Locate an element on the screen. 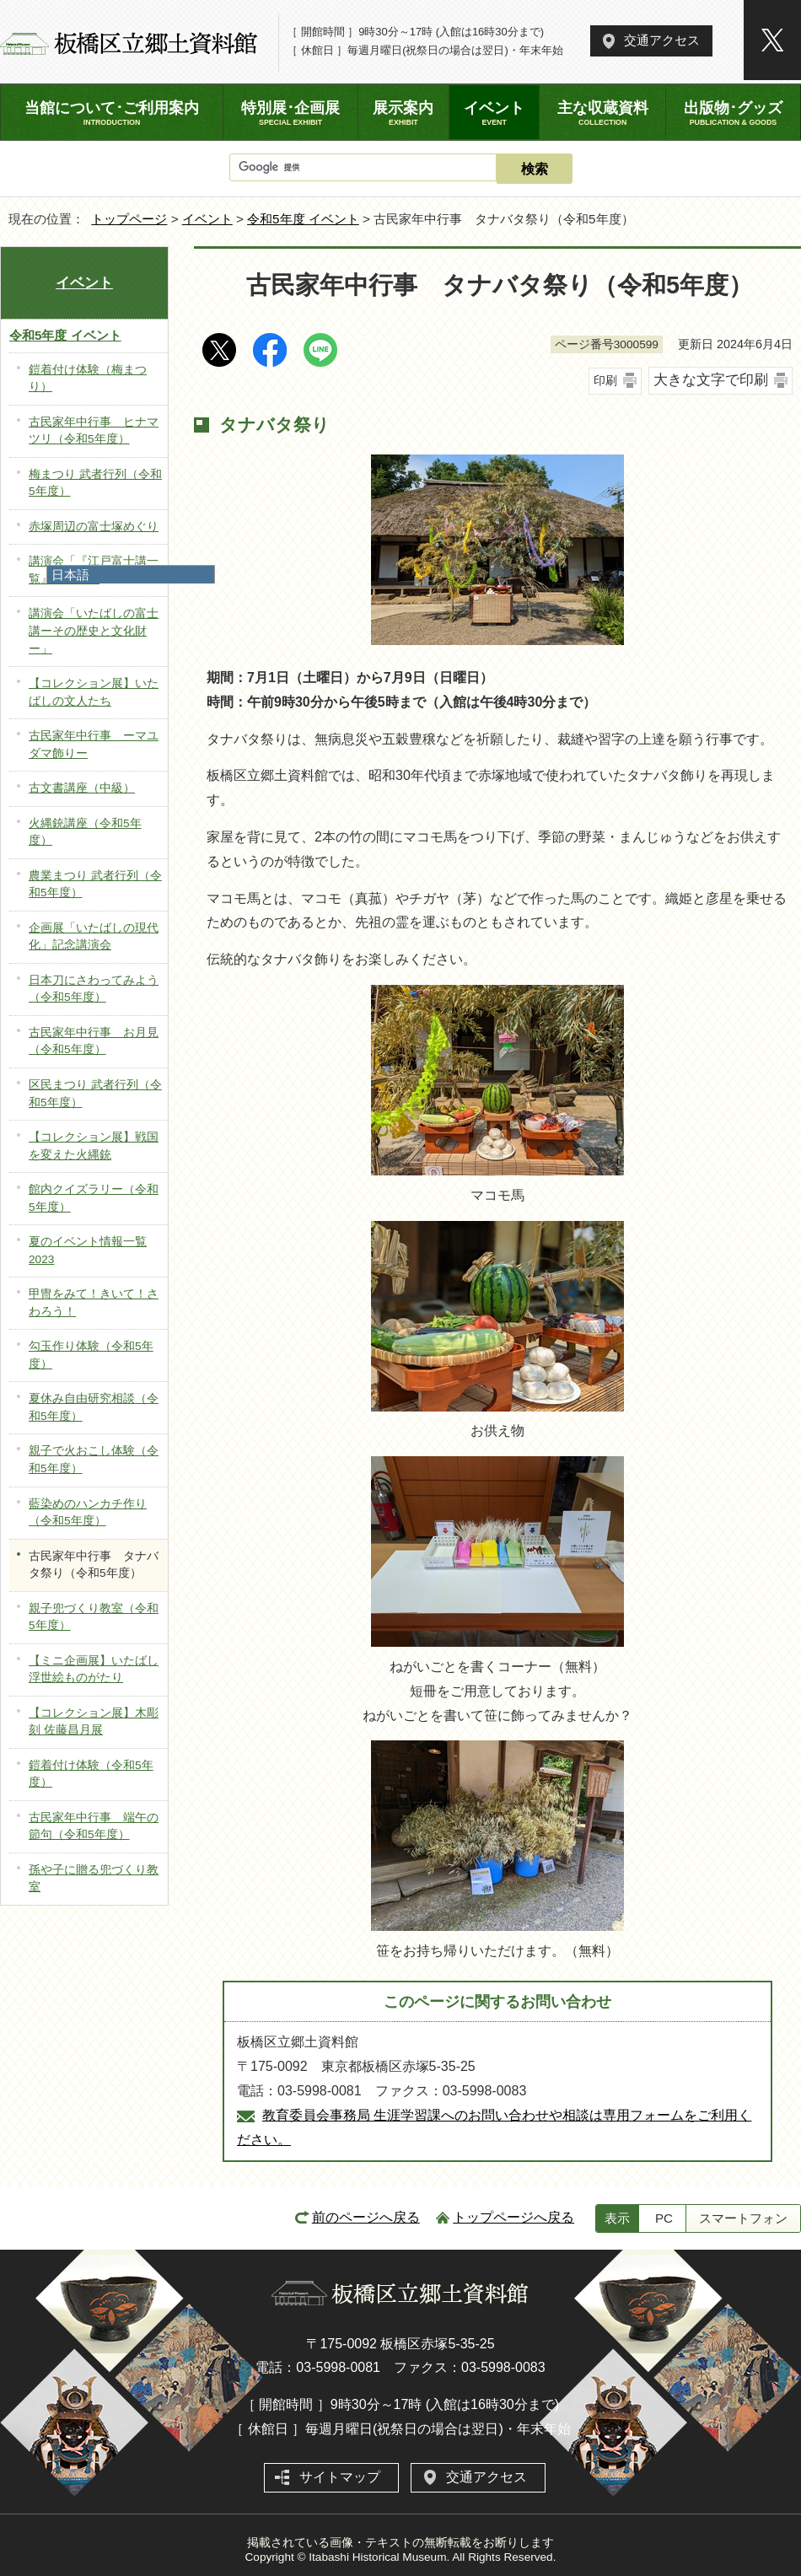 The image size is (801, 2576). 鎧着付け体験（令和5年度） is located at coordinates (91, 1774).